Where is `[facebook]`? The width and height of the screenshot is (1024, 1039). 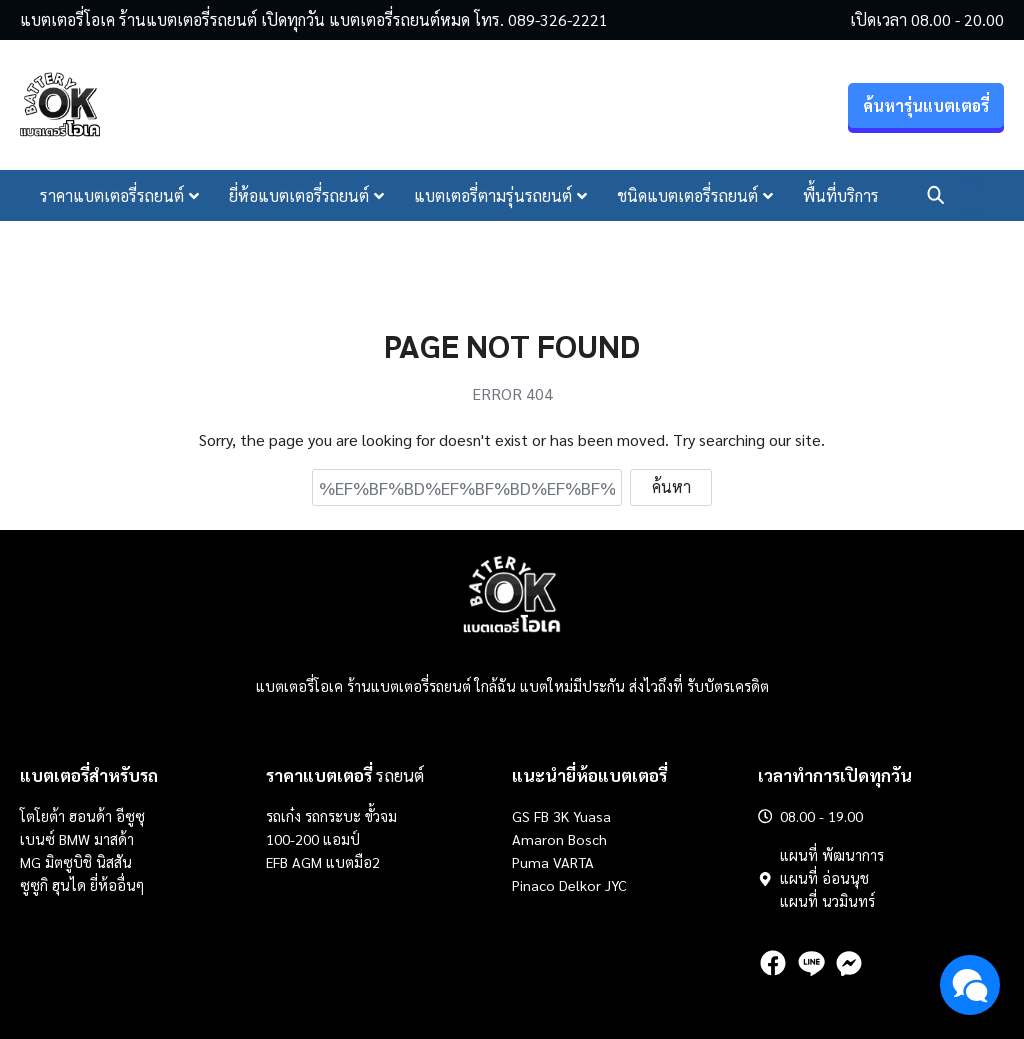 [facebook] is located at coordinates (773, 963).